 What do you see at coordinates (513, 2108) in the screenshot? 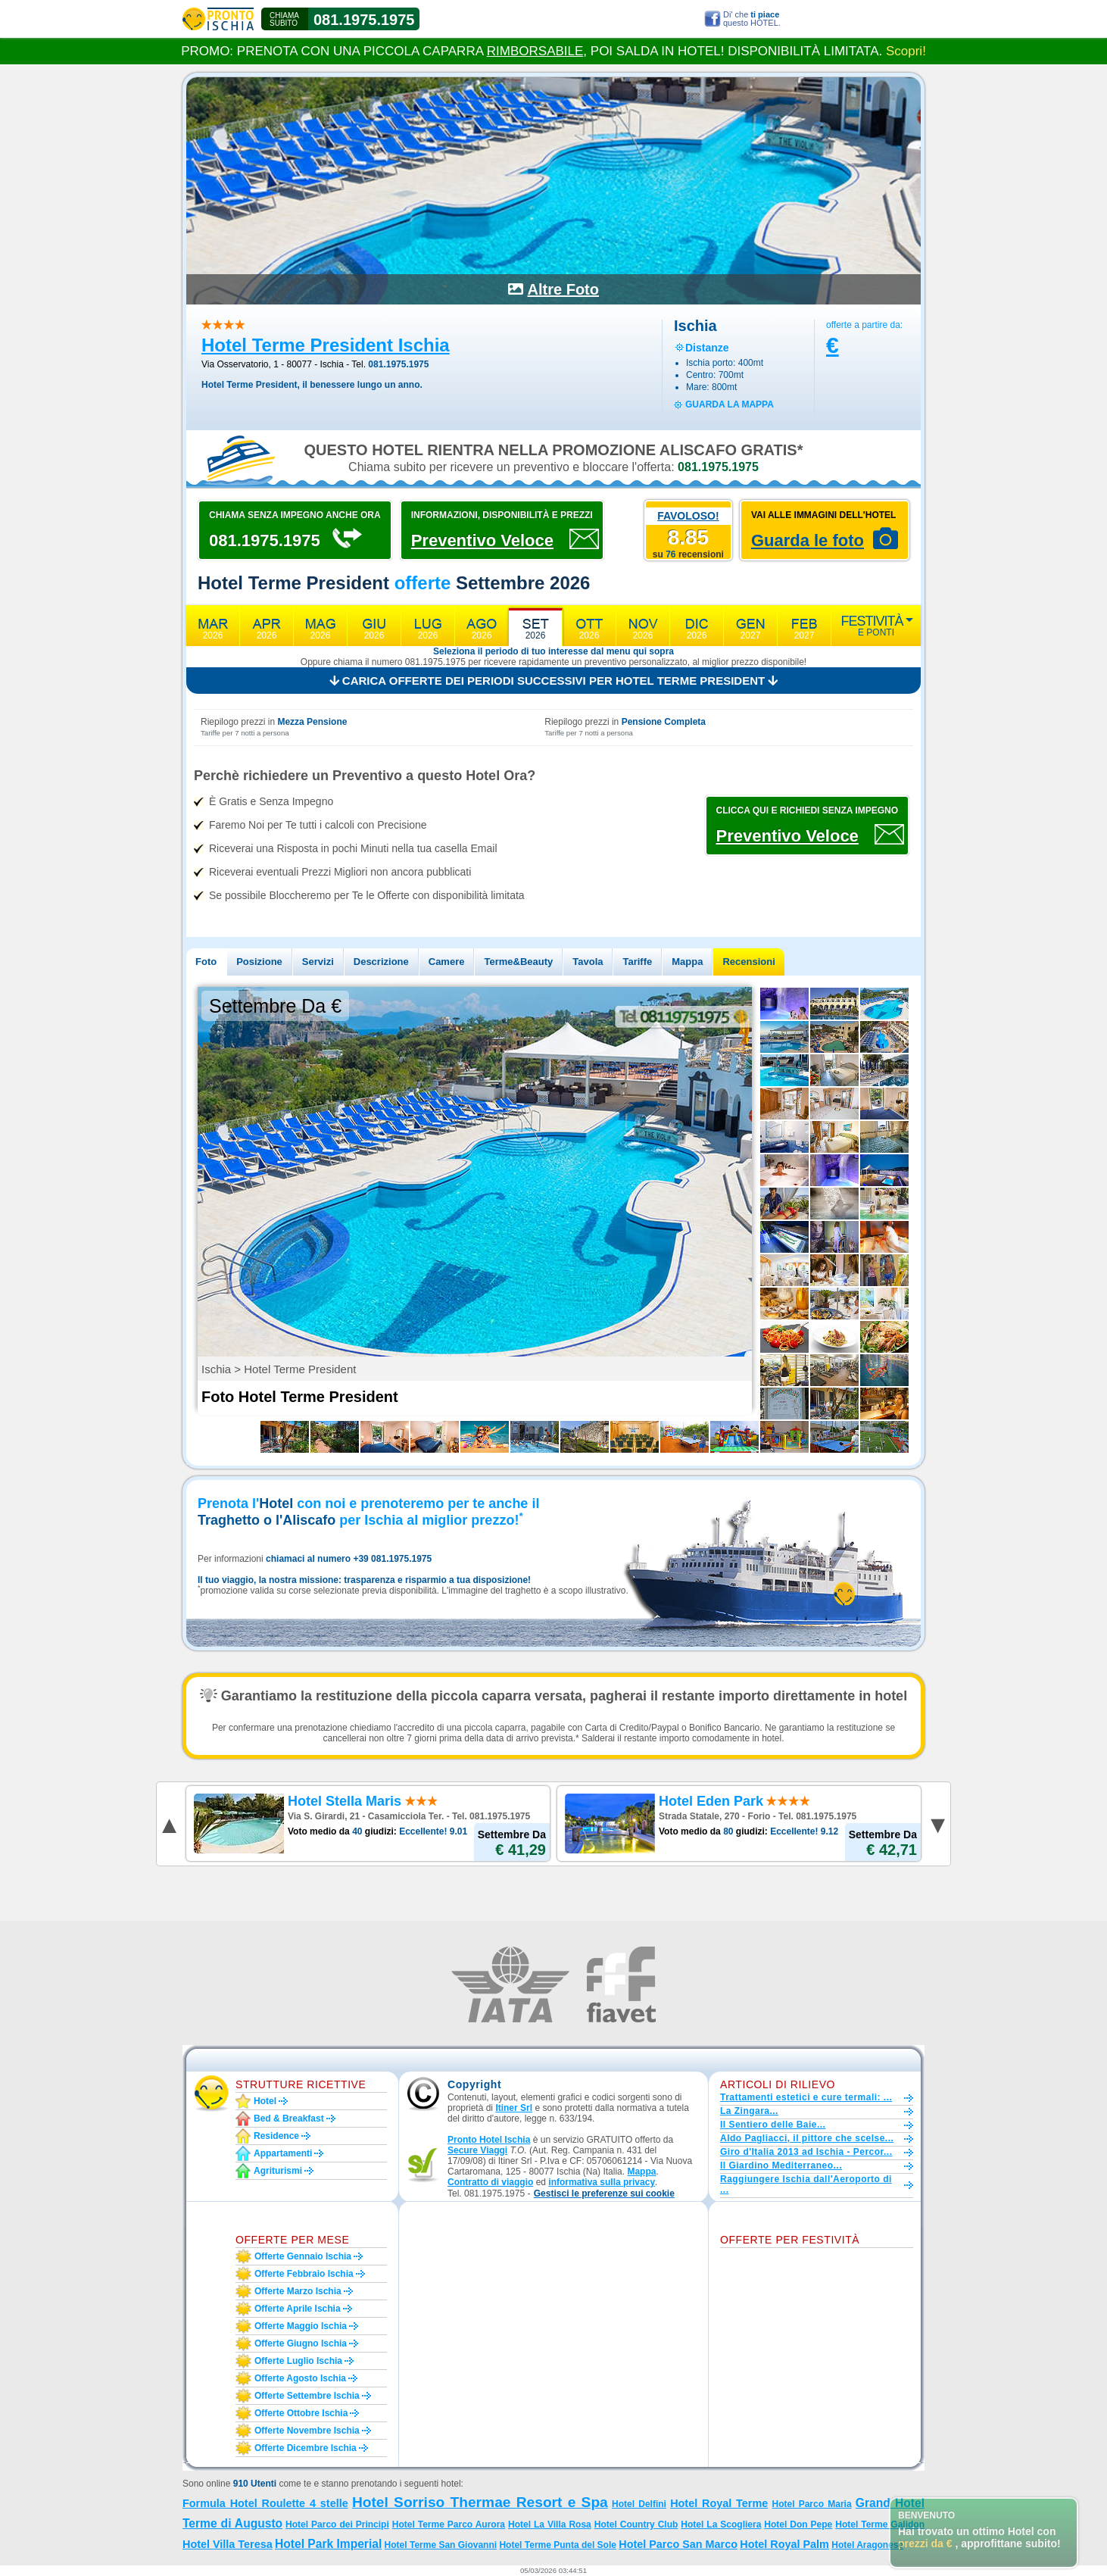
I see `Itiner Srl` at bounding box center [513, 2108].